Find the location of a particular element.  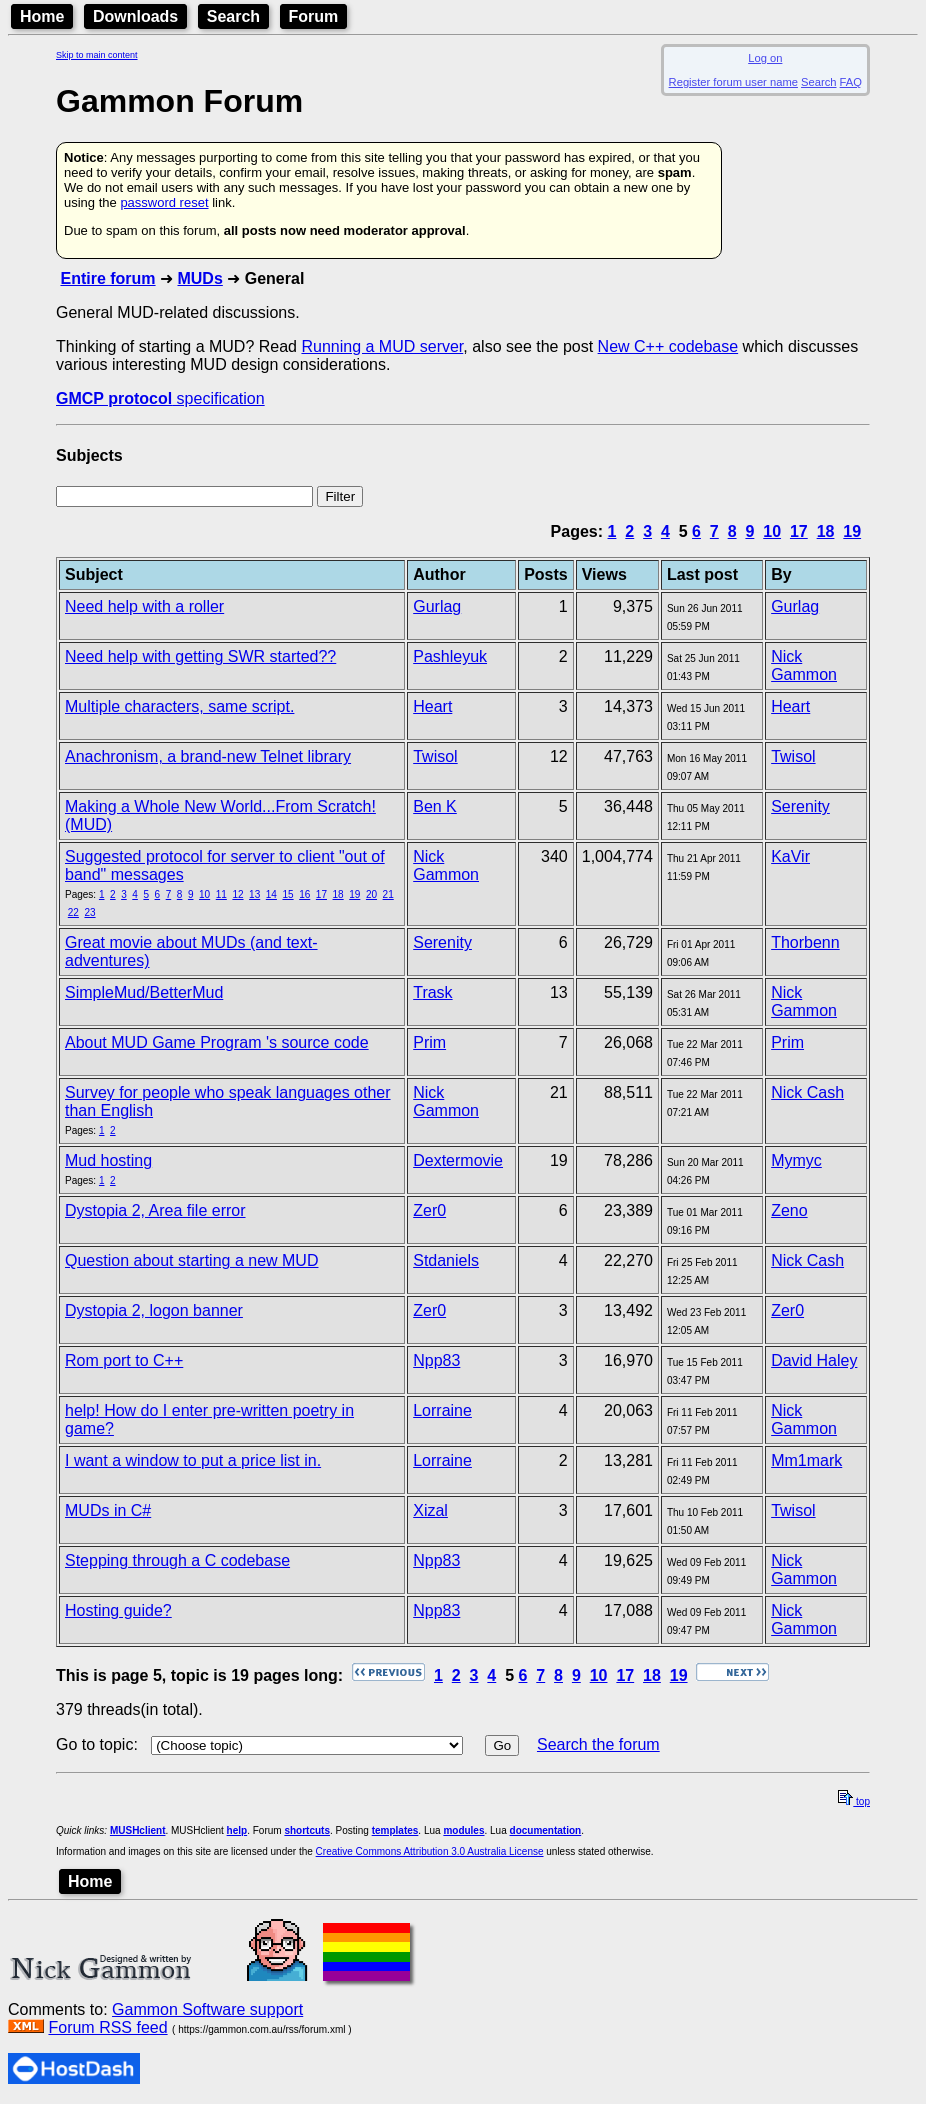

19 is located at coordinates (852, 531).